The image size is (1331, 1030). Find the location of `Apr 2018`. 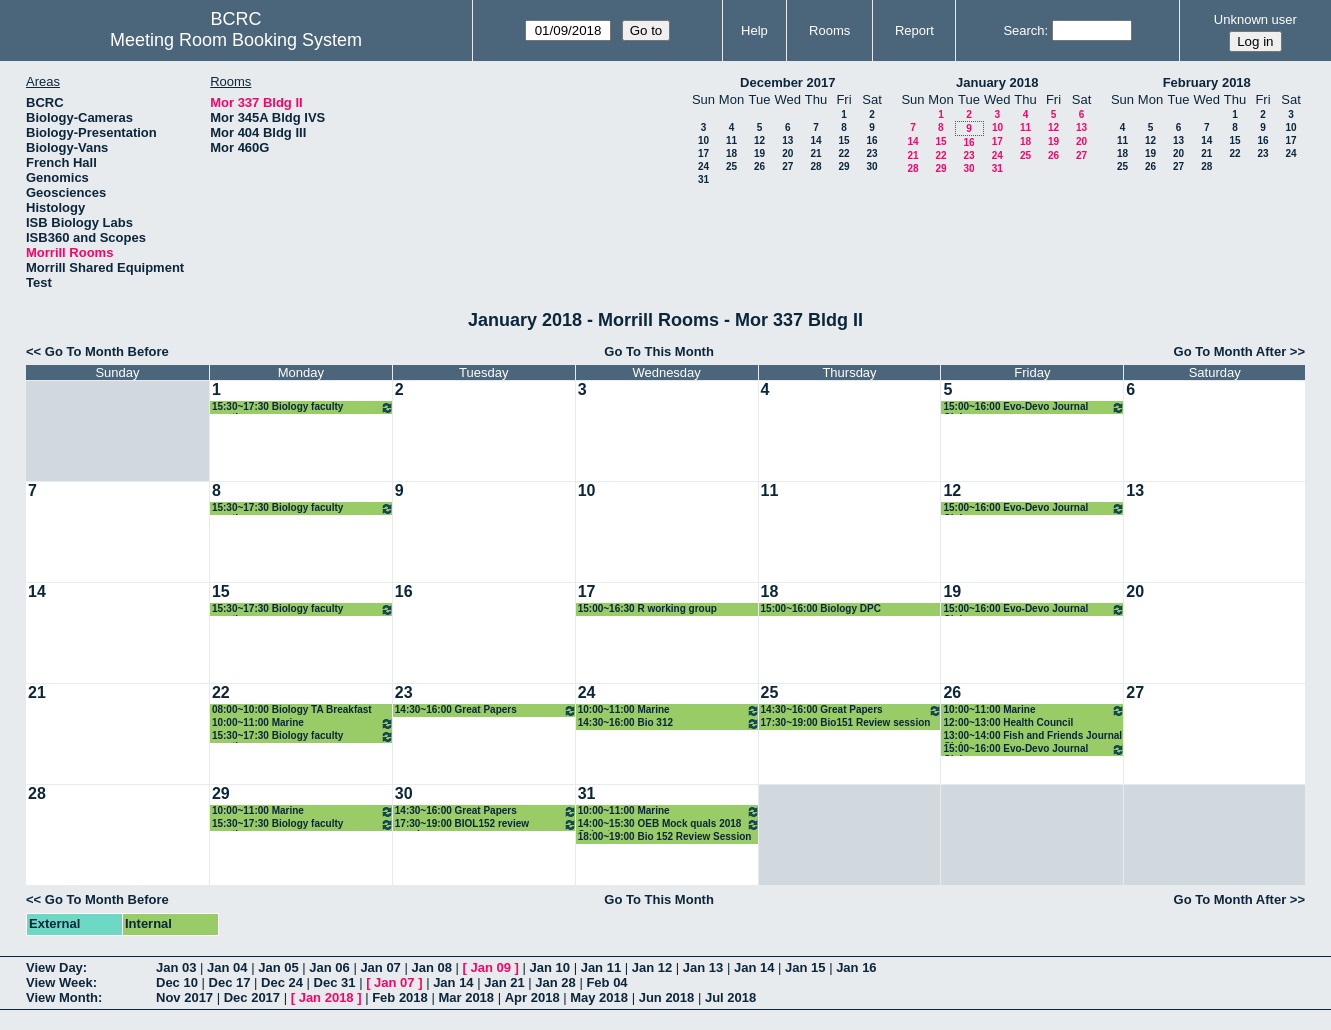

Apr 2018 is located at coordinates (532, 997).